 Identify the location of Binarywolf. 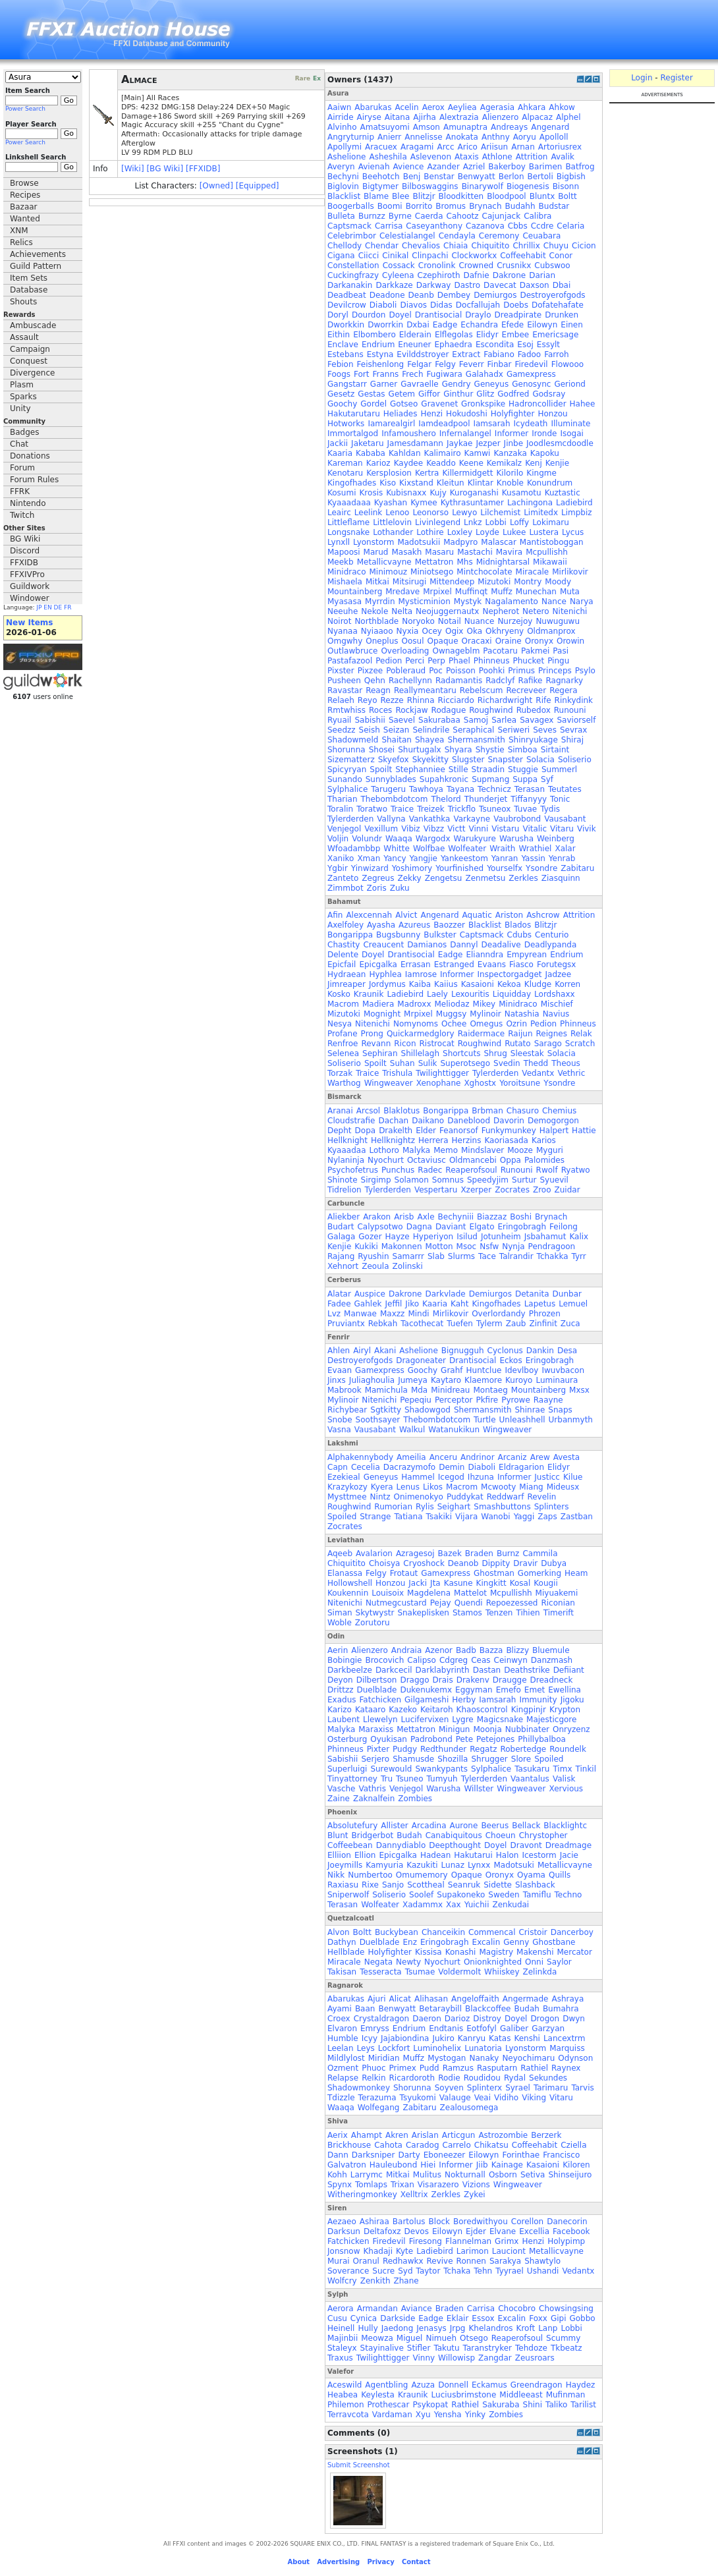
(482, 186).